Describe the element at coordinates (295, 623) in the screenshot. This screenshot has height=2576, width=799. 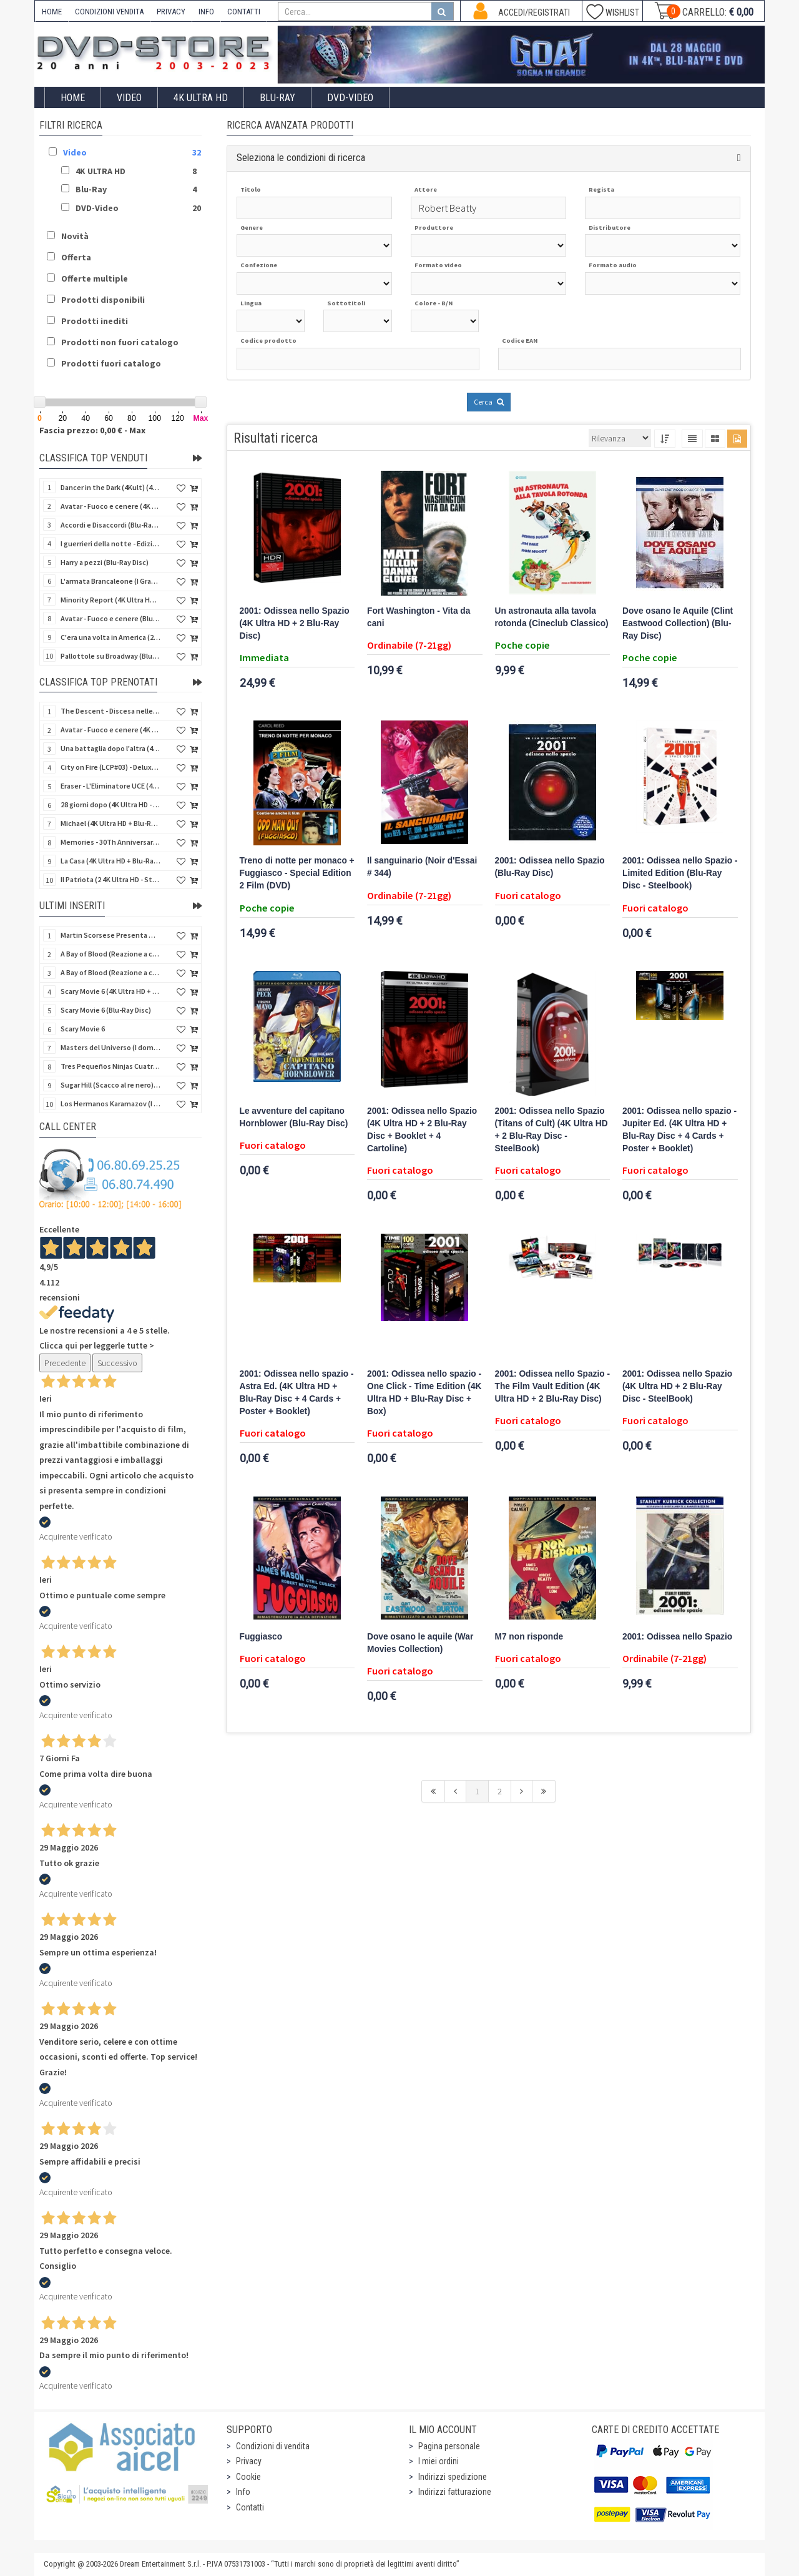
I see `2001: Odissea nello Spazio (4K Ultra HD + 2 Blu-Ray Disc)` at that location.